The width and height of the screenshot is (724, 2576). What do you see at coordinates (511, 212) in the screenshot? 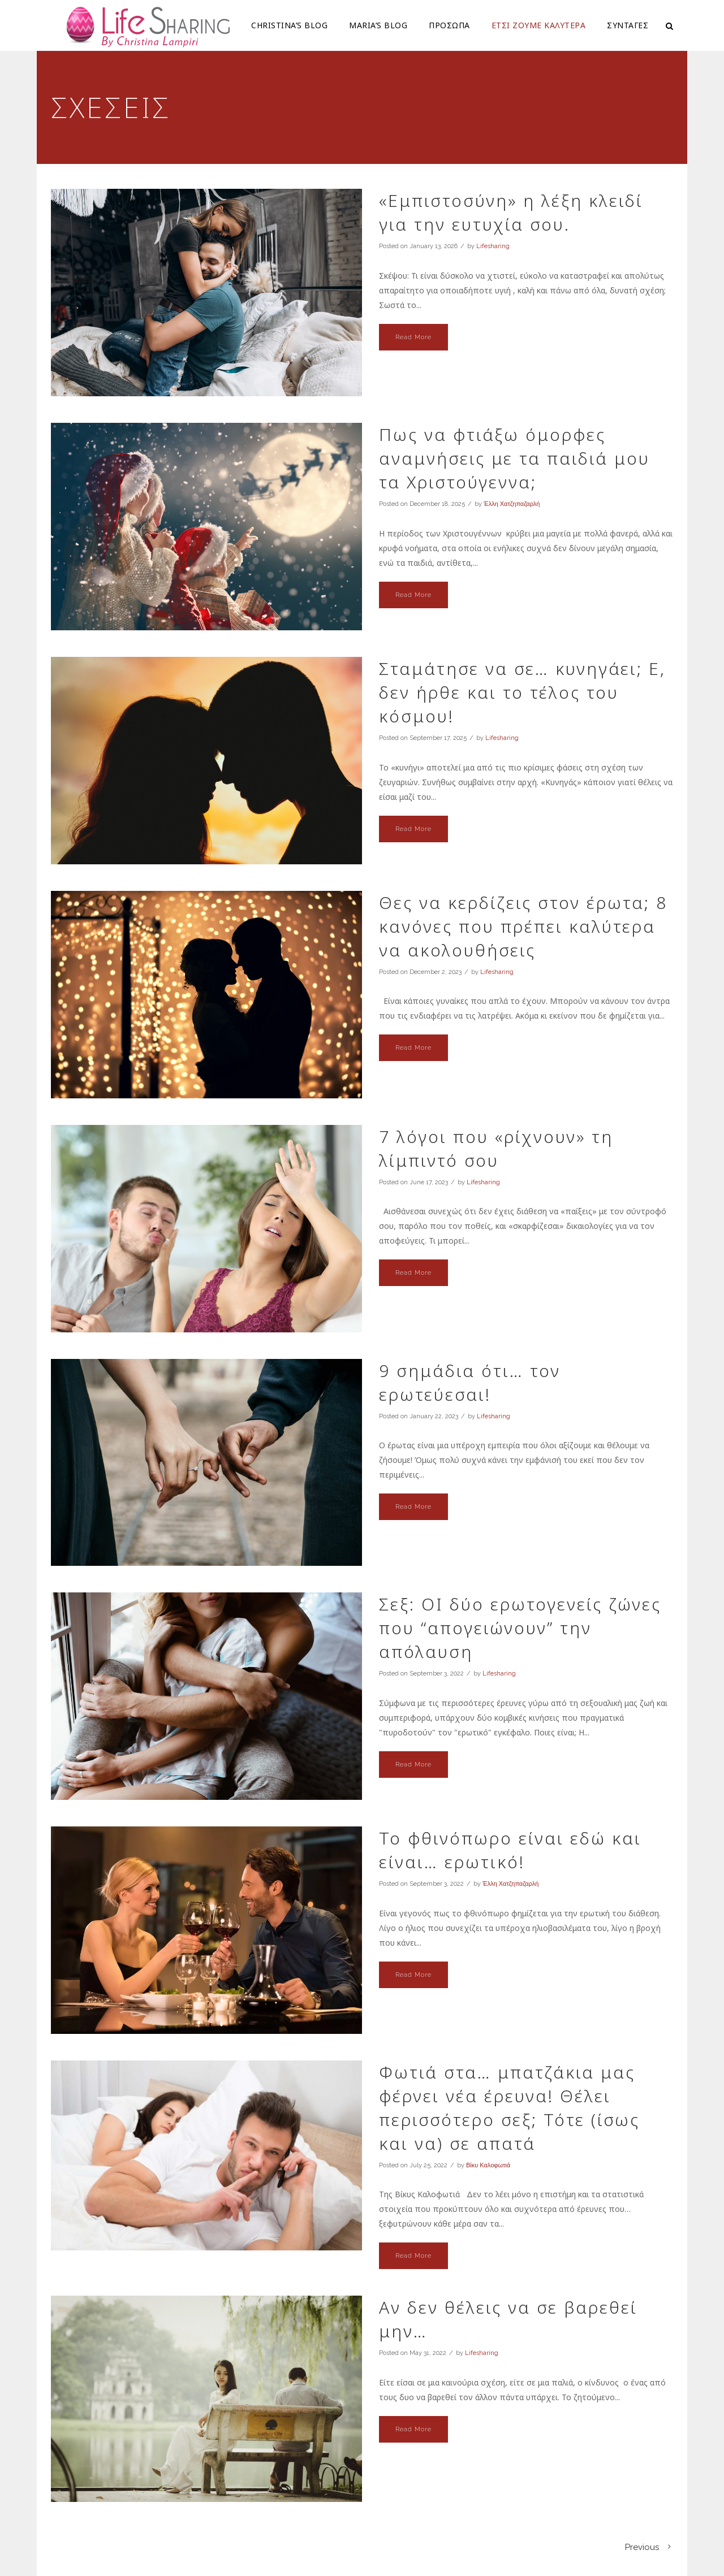
I see `«Εμπιστοσύνη» η λέξη κλειδί για την ευτυχία σου.` at bounding box center [511, 212].